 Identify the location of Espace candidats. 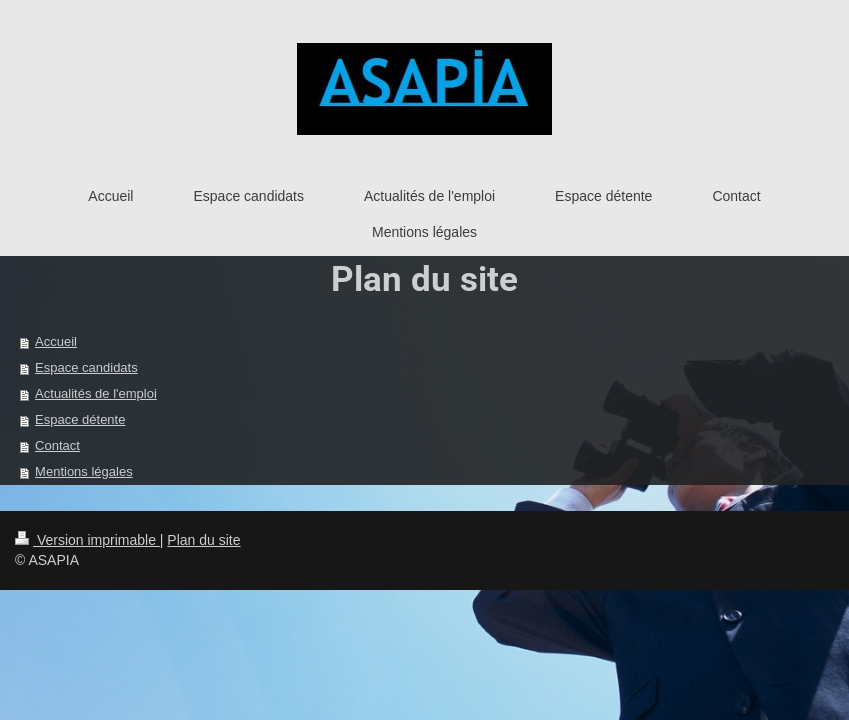
(86, 367).